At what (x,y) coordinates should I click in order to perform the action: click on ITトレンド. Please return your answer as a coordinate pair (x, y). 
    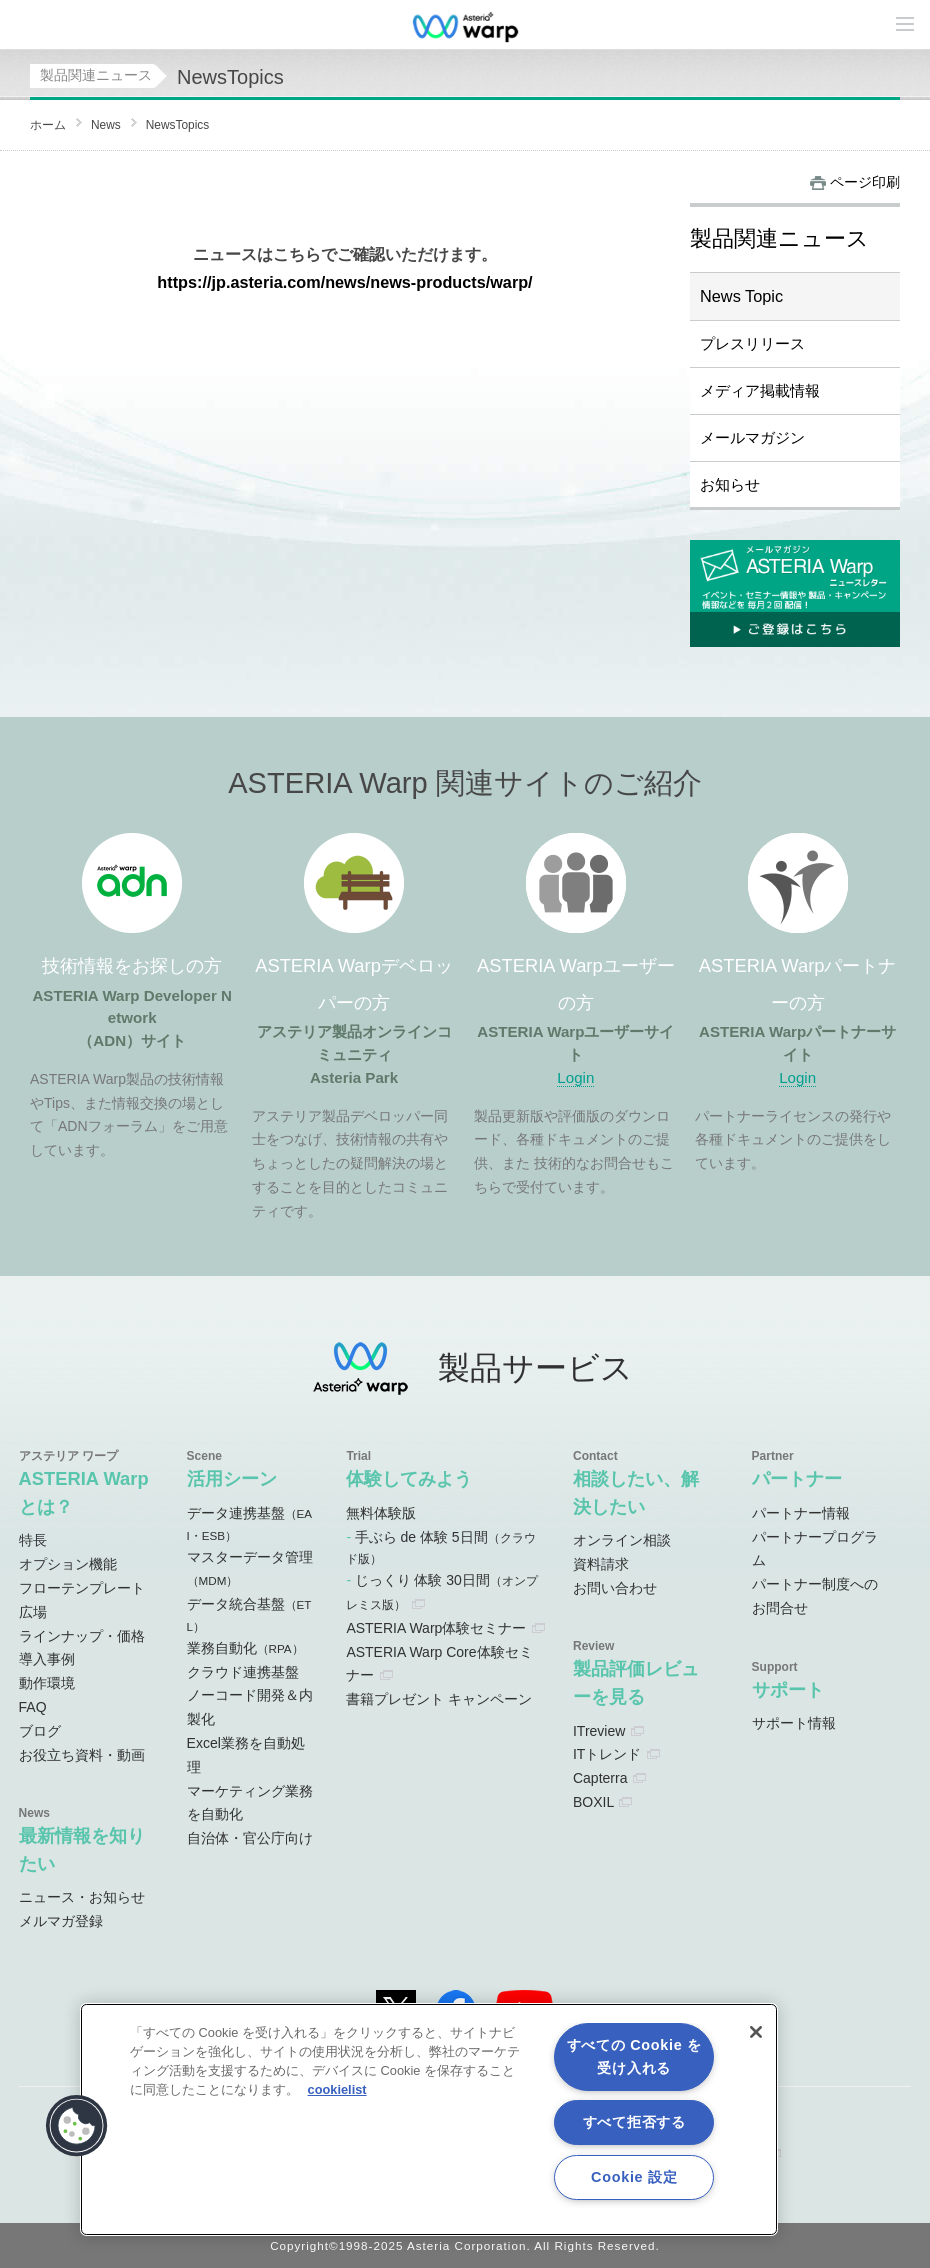
    Looking at the image, I should click on (607, 1754).